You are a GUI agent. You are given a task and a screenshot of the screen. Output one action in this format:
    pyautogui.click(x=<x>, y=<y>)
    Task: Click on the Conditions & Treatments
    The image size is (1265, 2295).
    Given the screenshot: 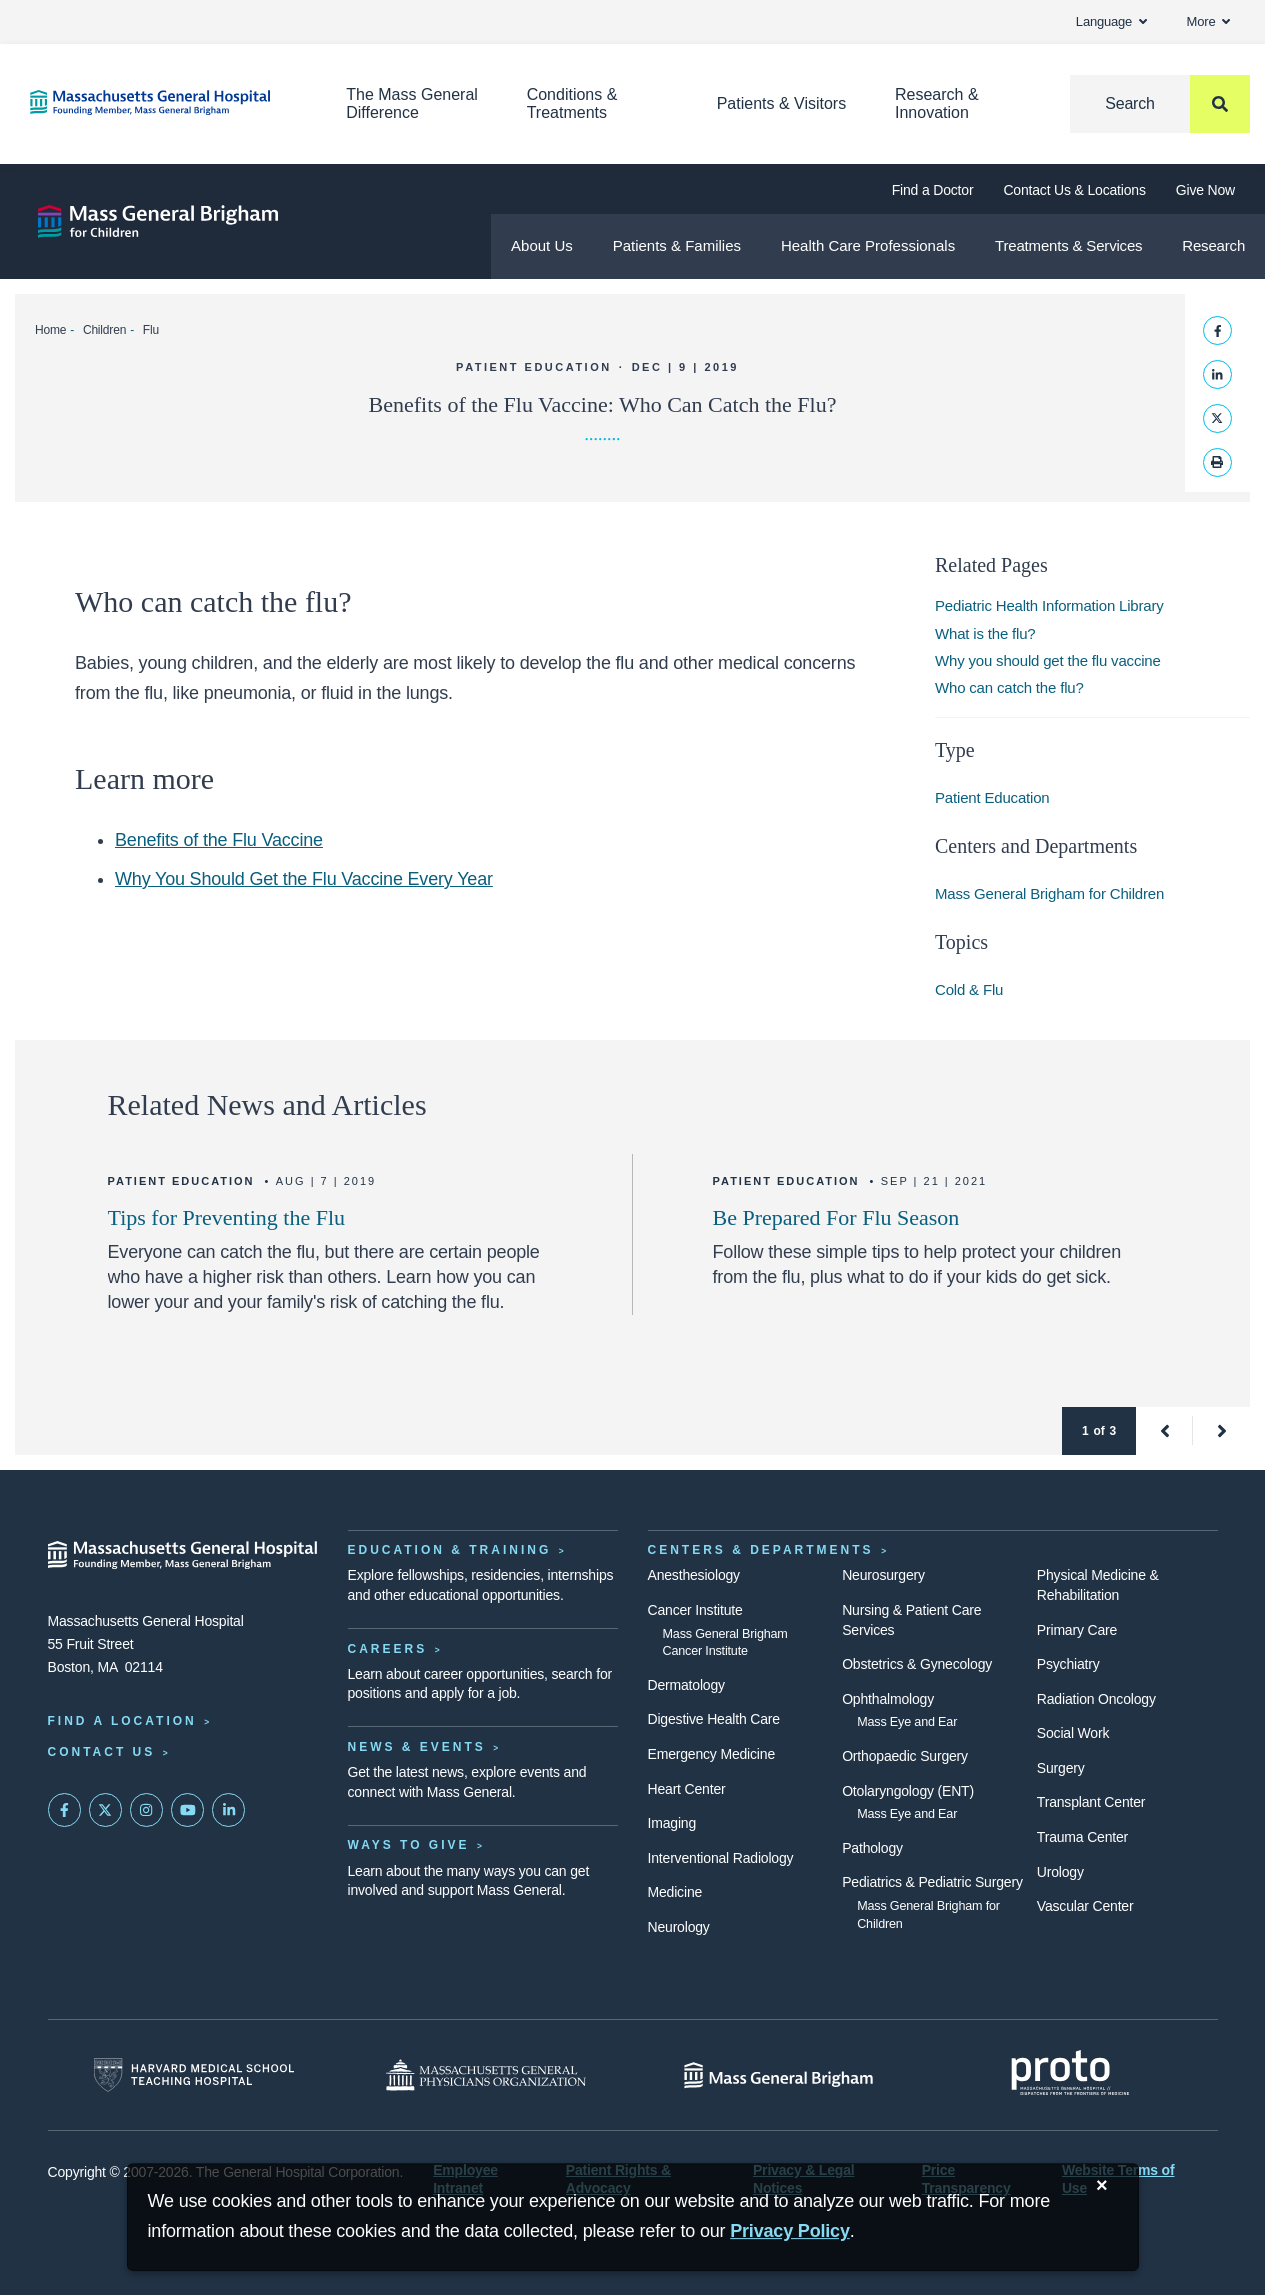 What is the action you would take?
    pyautogui.click(x=572, y=103)
    